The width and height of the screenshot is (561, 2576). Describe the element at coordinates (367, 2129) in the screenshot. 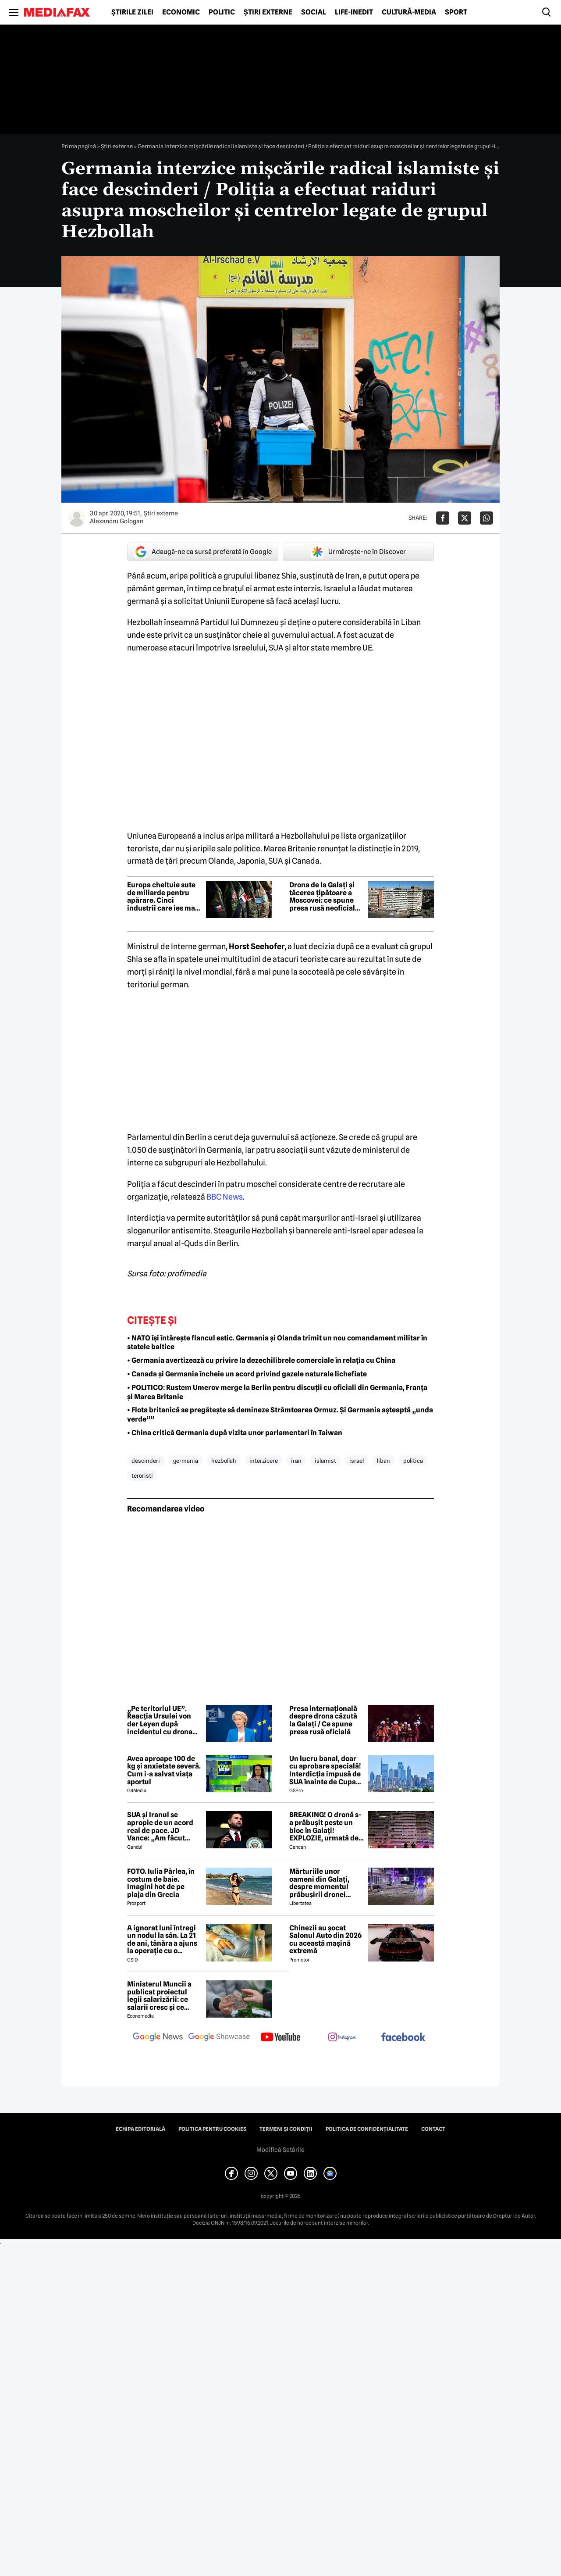

I see `Politica de confidențialitate` at that location.